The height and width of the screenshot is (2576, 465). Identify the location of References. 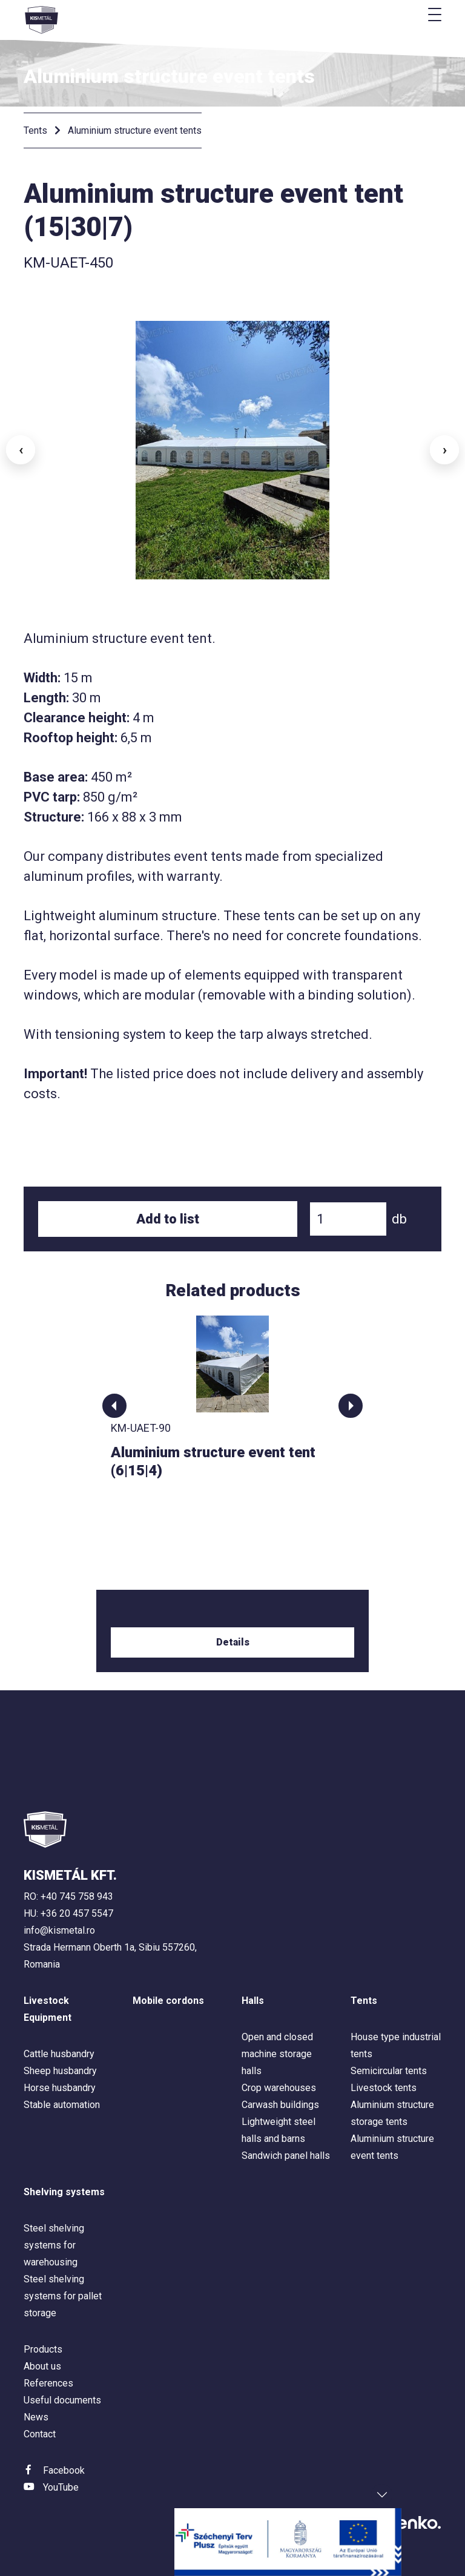
(48, 2383).